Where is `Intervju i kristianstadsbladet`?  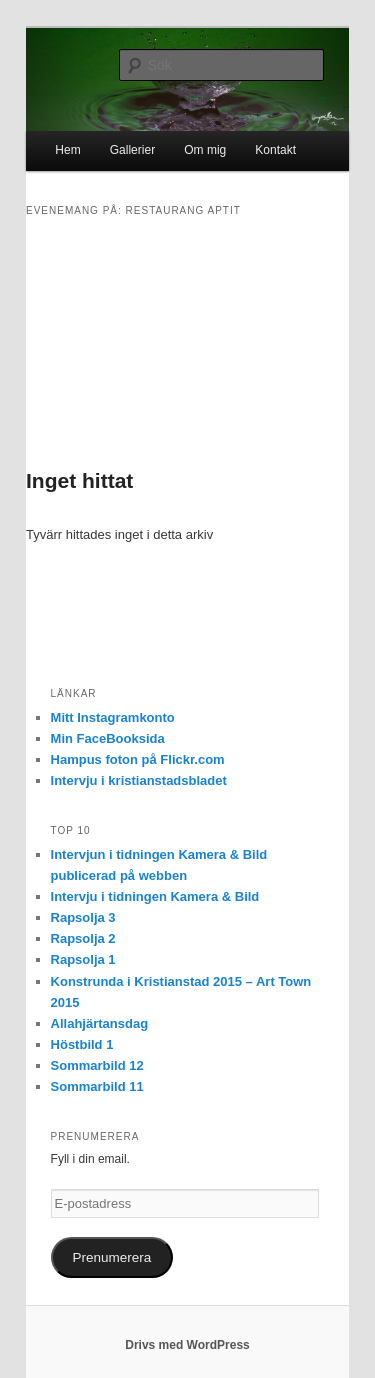
Intervju i kristianstadsbladet is located at coordinates (139, 780).